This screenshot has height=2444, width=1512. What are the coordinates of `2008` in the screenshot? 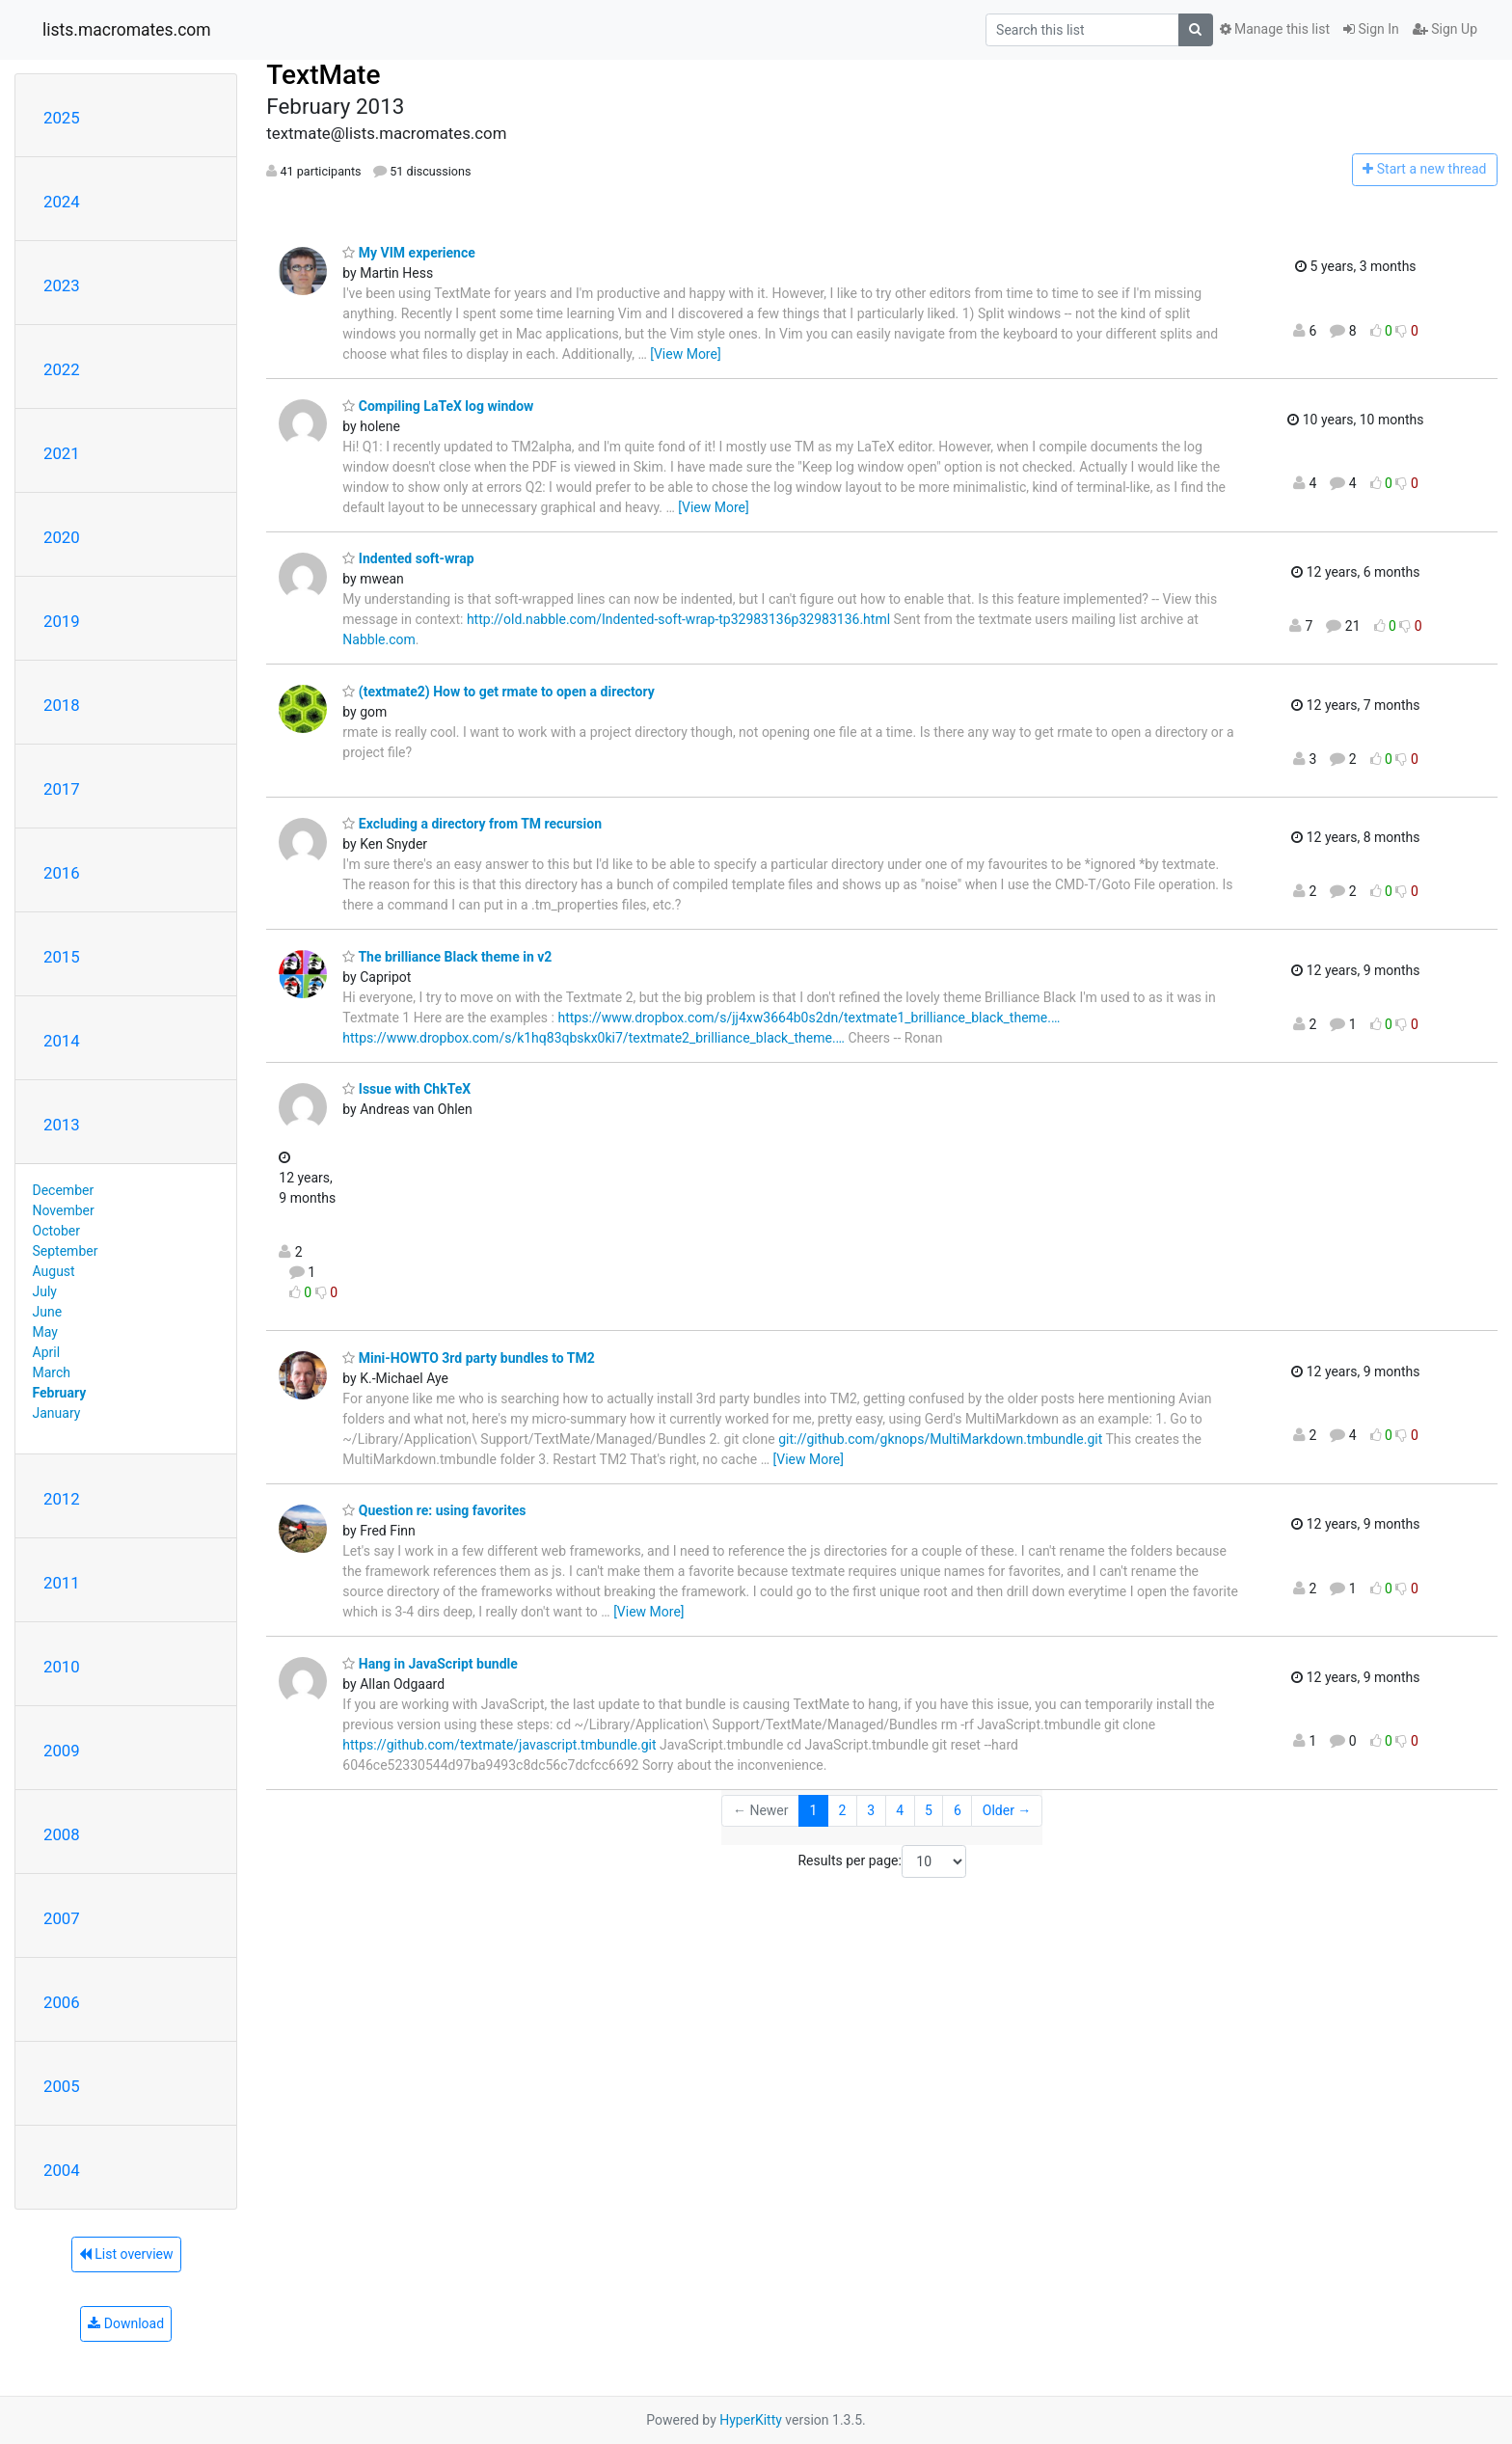 It's located at (61, 1834).